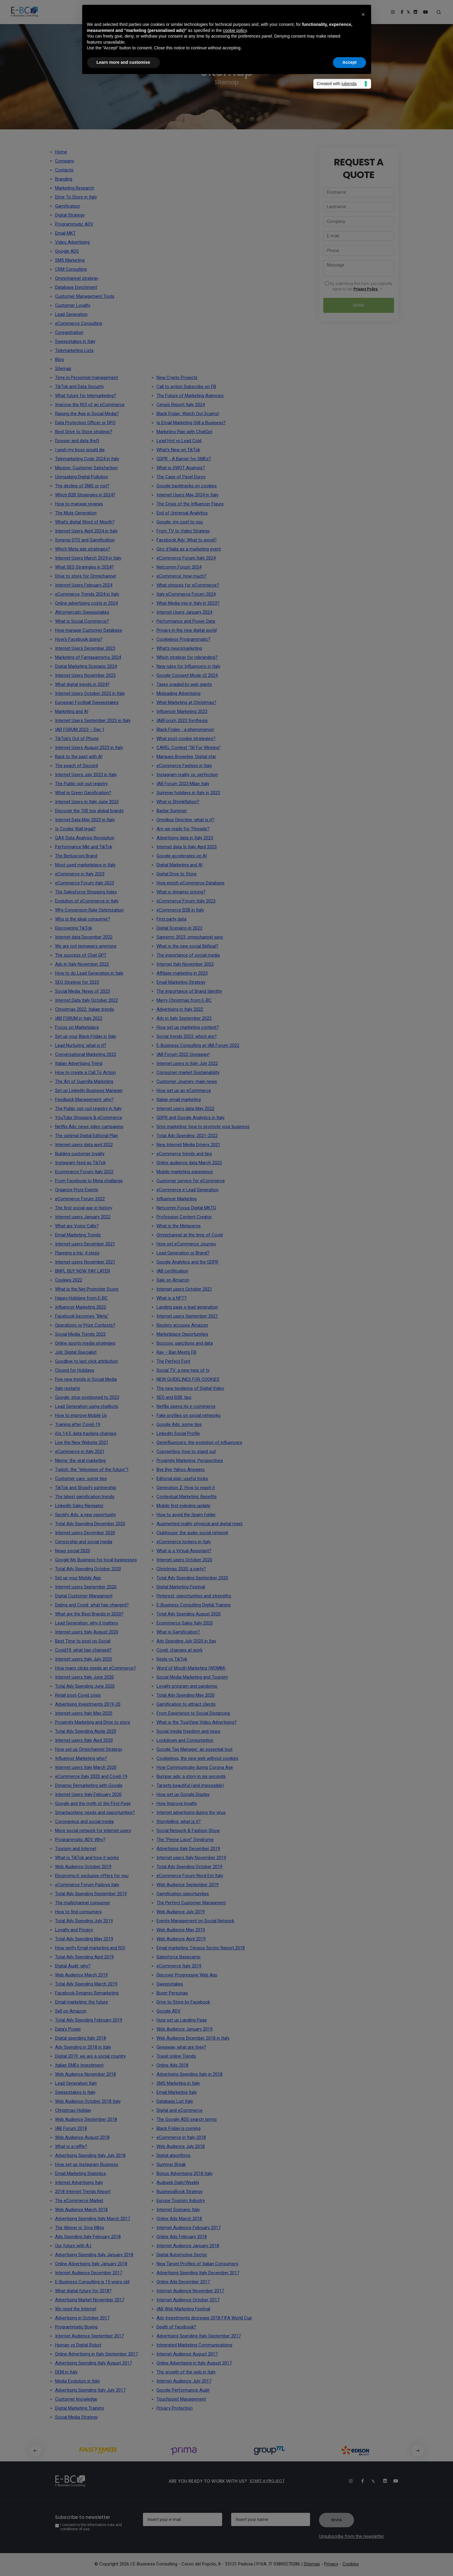  What do you see at coordinates (186, 386) in the screenshot?
I see `Call to action Subscribe on FB` at bounding box center [186, 386].